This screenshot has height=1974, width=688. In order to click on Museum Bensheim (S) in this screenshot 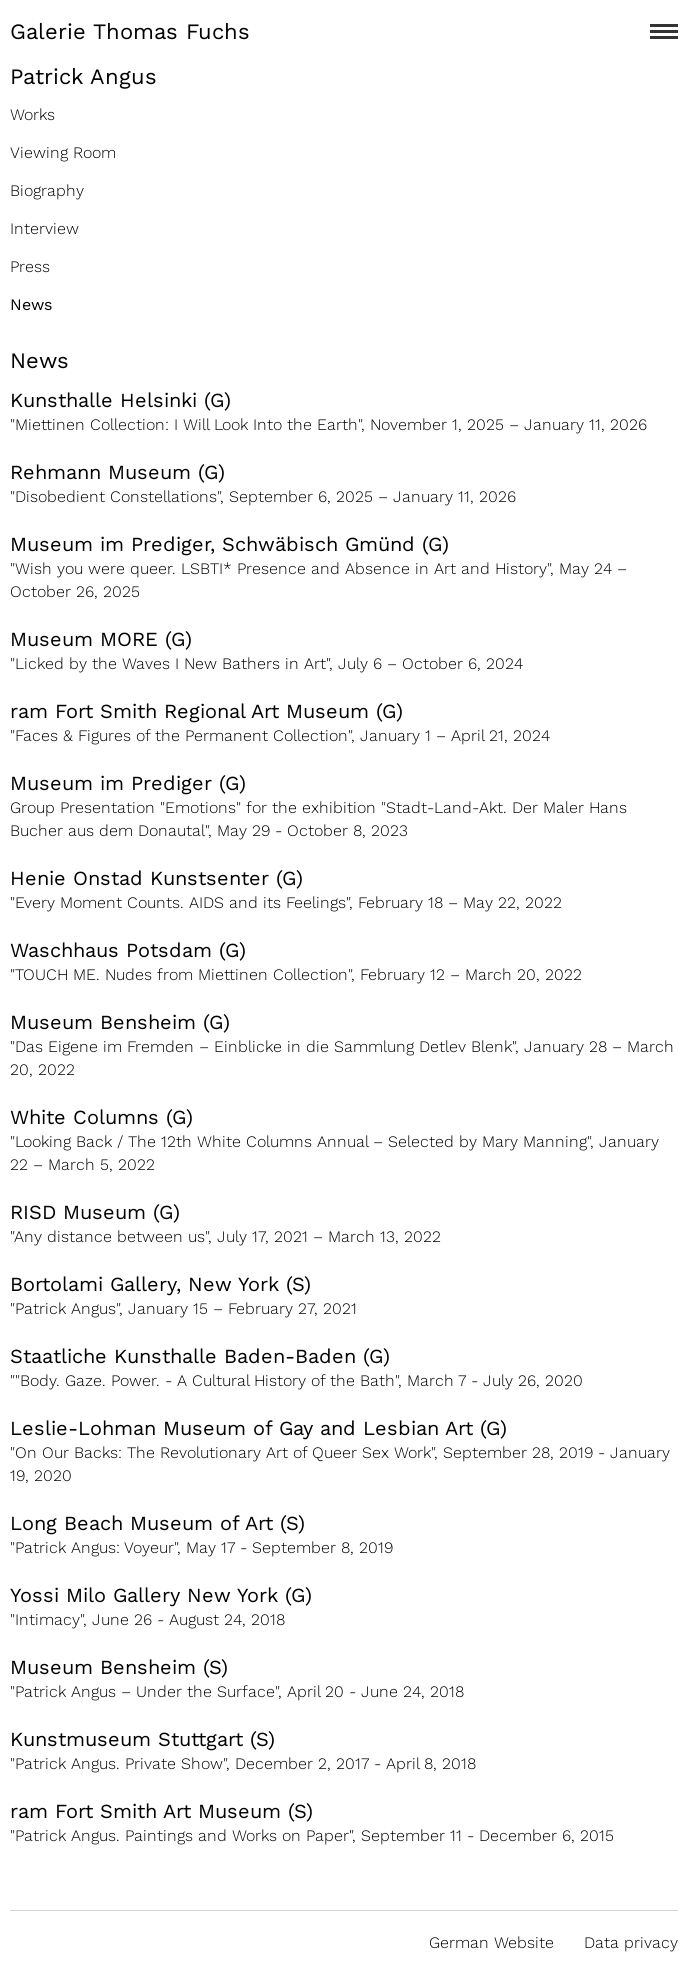, I will do `click(119, 1667)`.